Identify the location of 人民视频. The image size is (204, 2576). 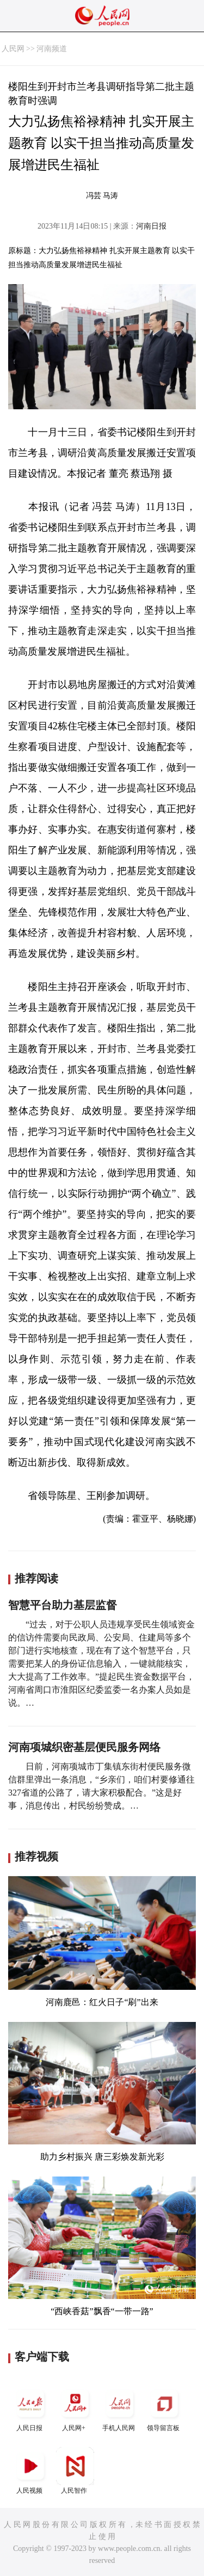
(30, 2470).